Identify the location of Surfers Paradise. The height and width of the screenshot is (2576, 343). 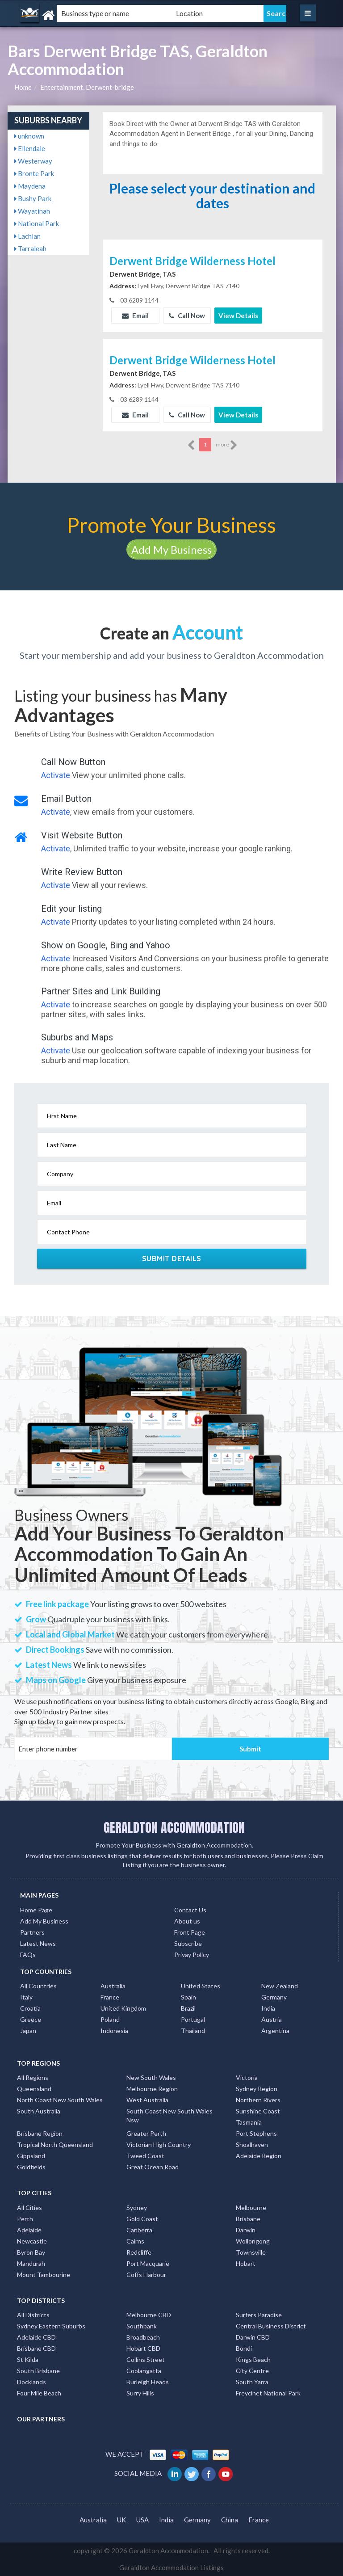
(259, 2315).